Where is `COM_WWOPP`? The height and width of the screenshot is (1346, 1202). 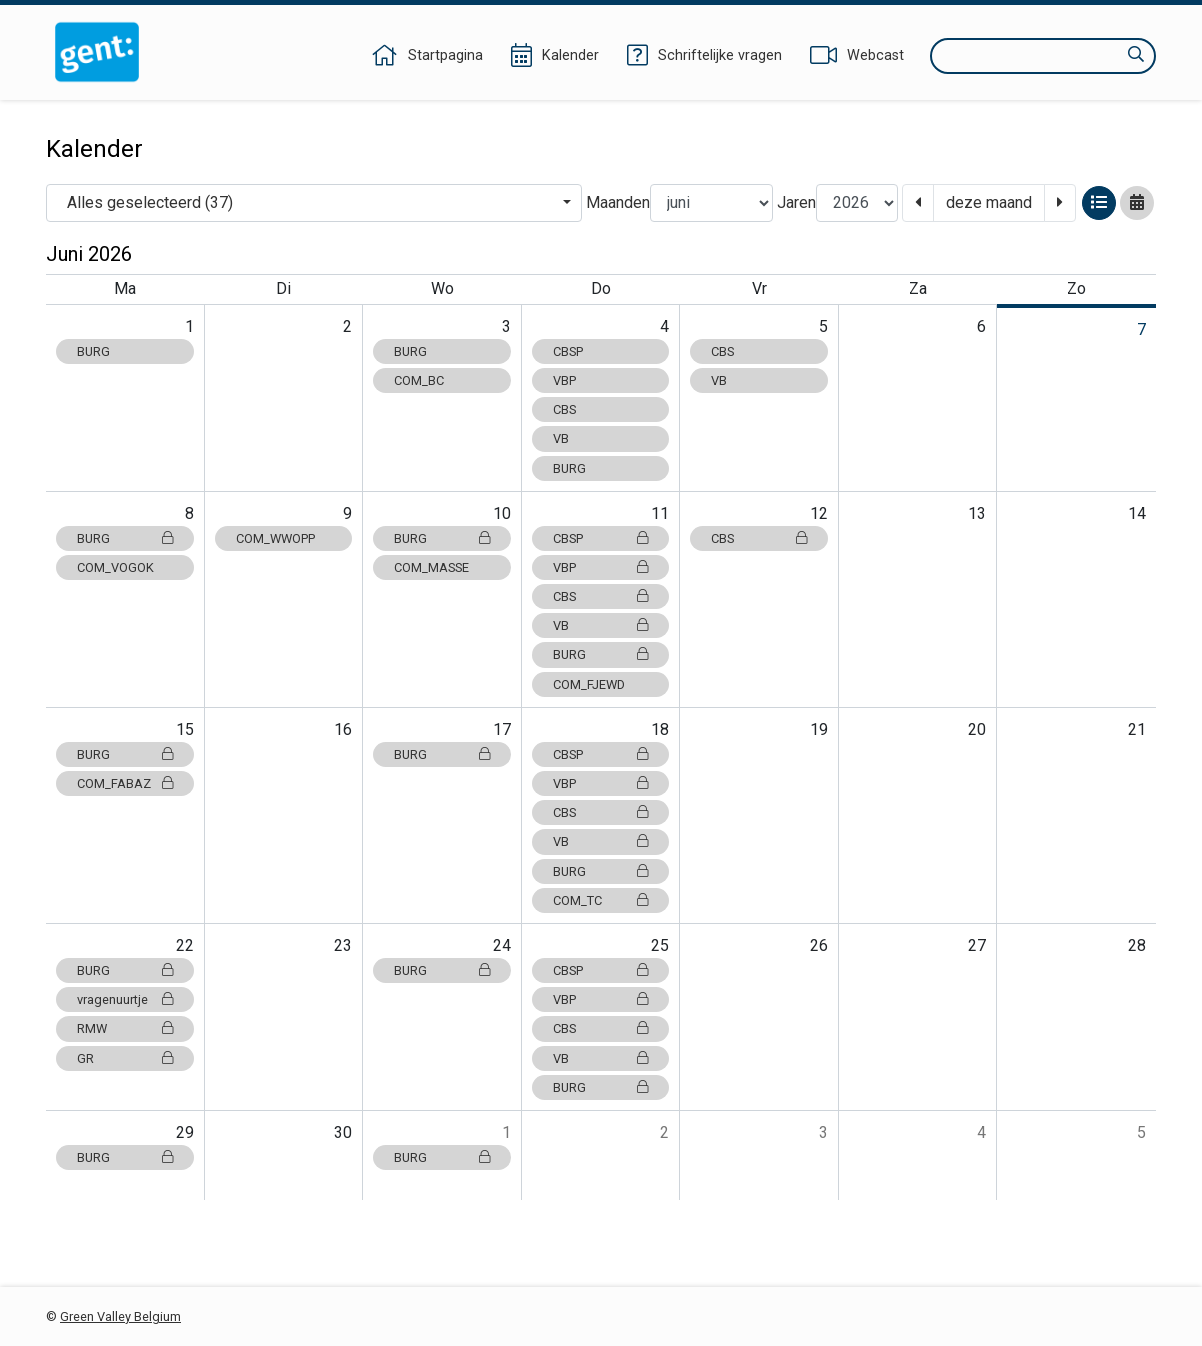
COM_WWOPP is located at coordinates (275, 538).